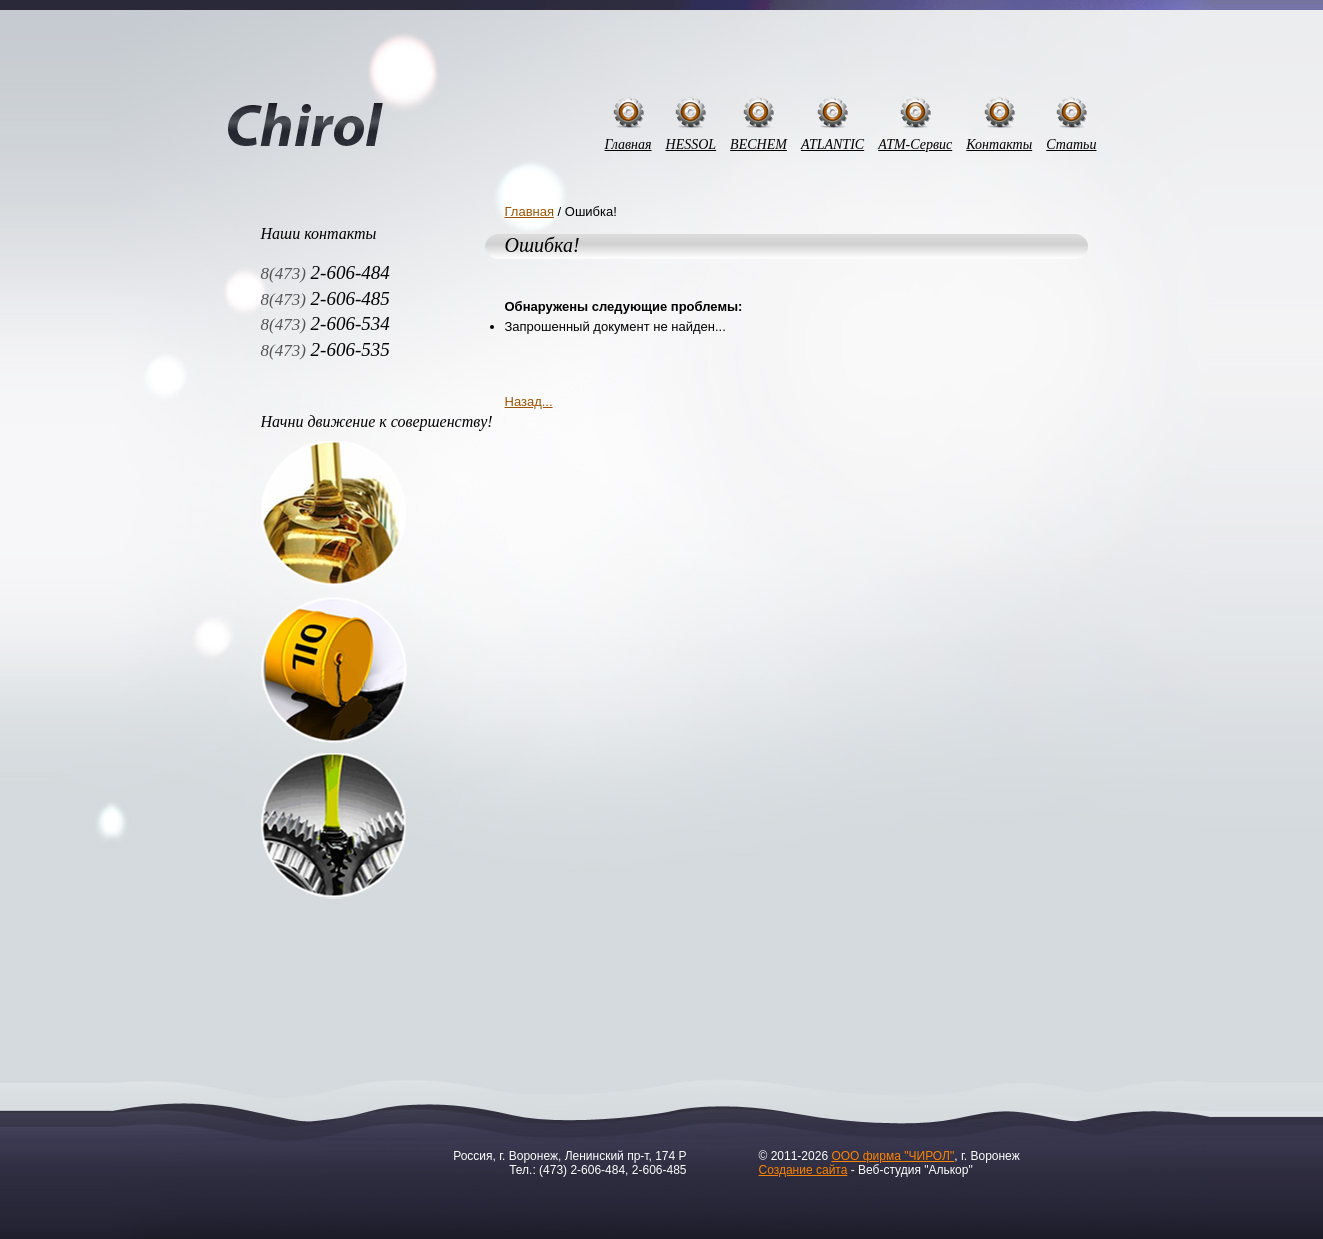 The width and height of the screenshot is (1323, 1239). I want to click on HESSOL, so click(691, 144).